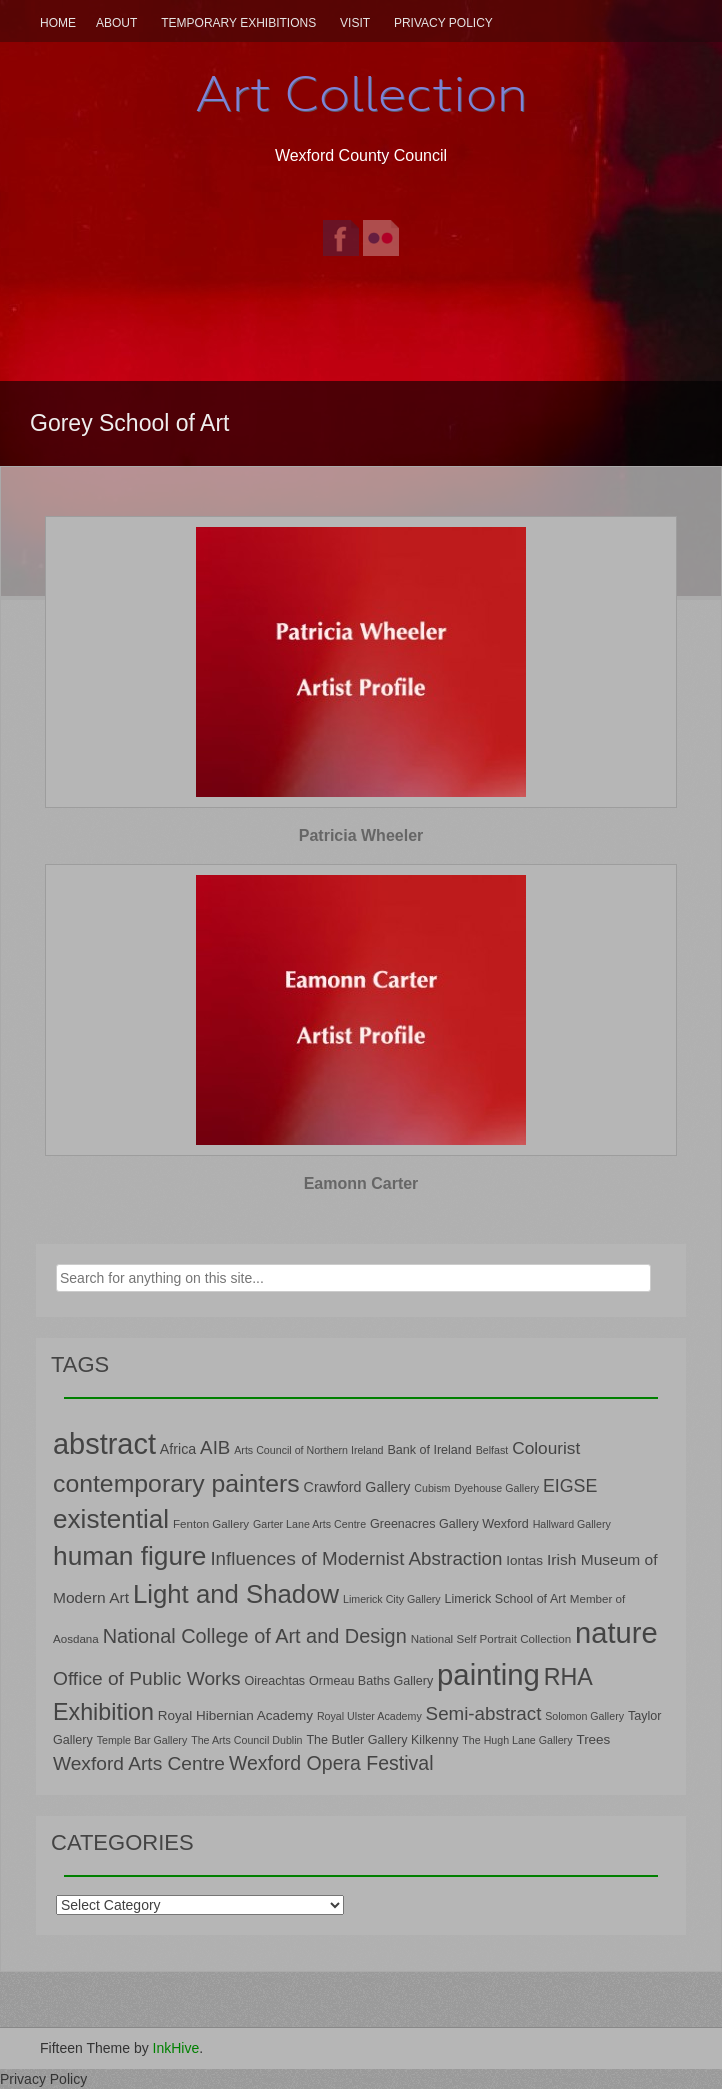  What do you see at coordinates (215, 1447) in the screenshot?
I see `AIB [AIB (18 items)]` at bounding box center [215, 1447].